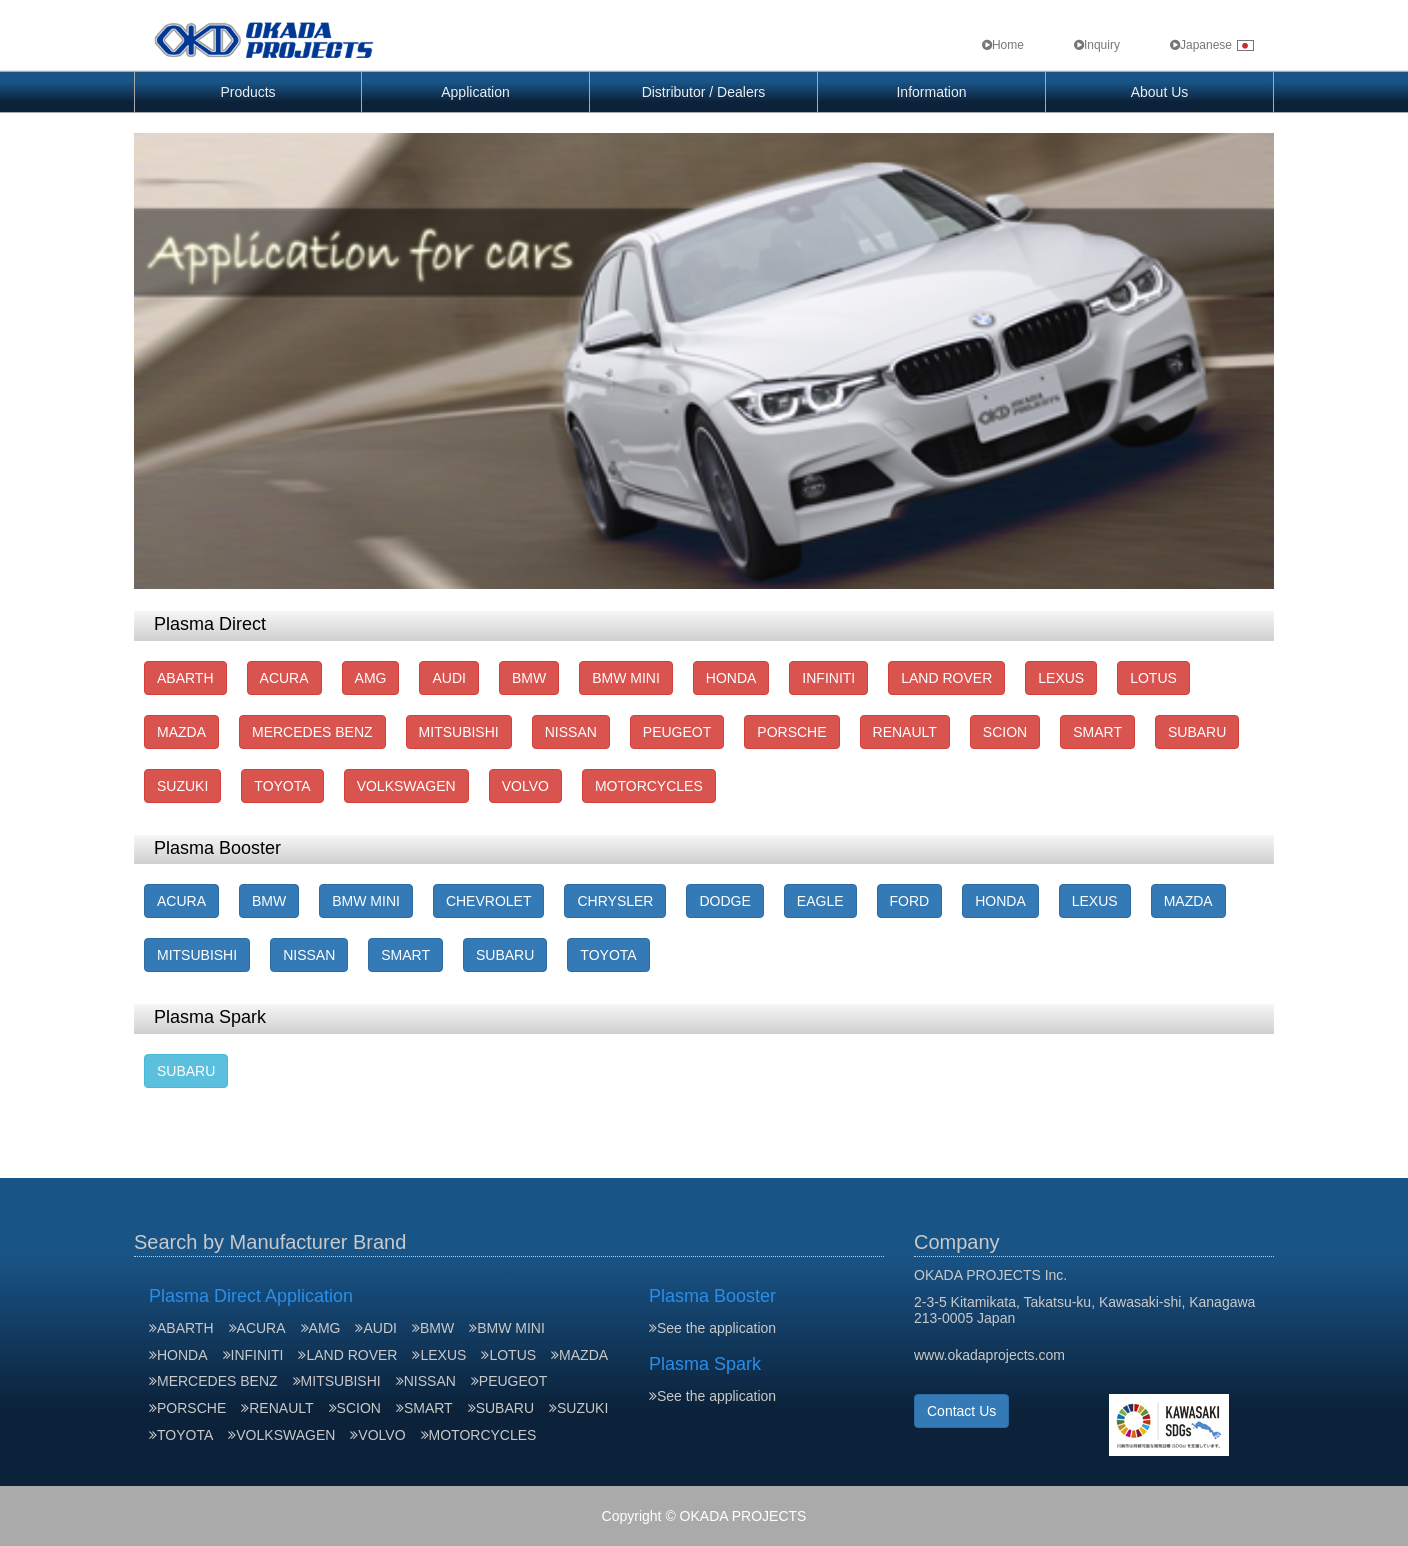  What do you see at coordinates (677, 732) in the screenshot?
I see `PEUGEOT` at bounding box center [677, 732].